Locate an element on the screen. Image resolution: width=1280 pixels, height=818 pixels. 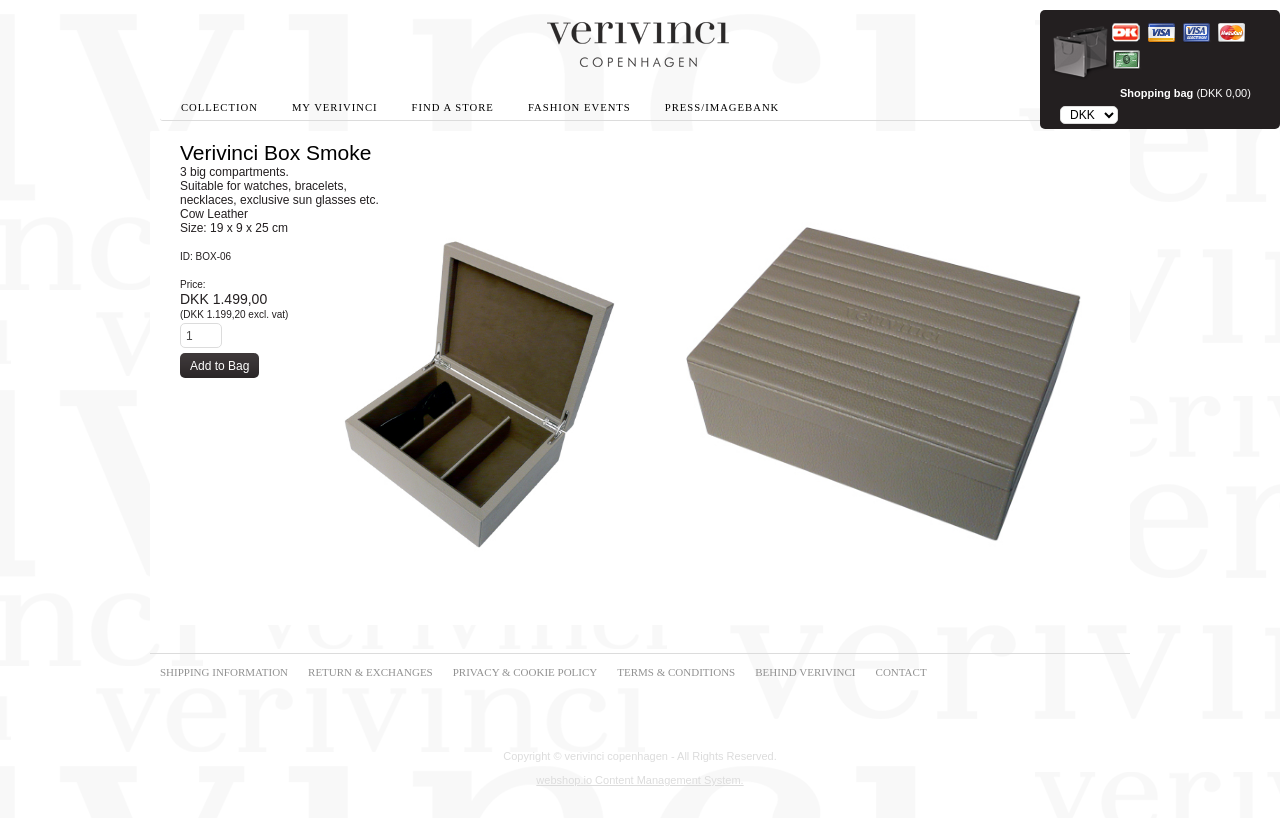
Collection is located at coordinates (219, 107).